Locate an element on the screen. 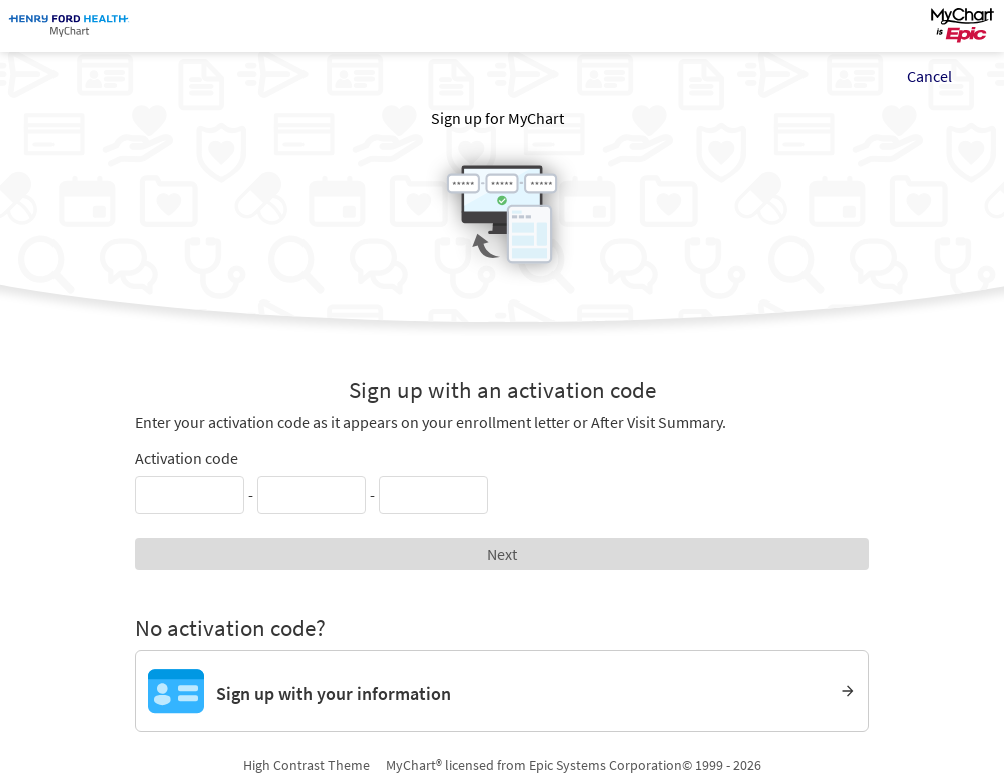 The height and width of the screenshot is (777, 1004). Cancel is located at coordinates (929, 76).